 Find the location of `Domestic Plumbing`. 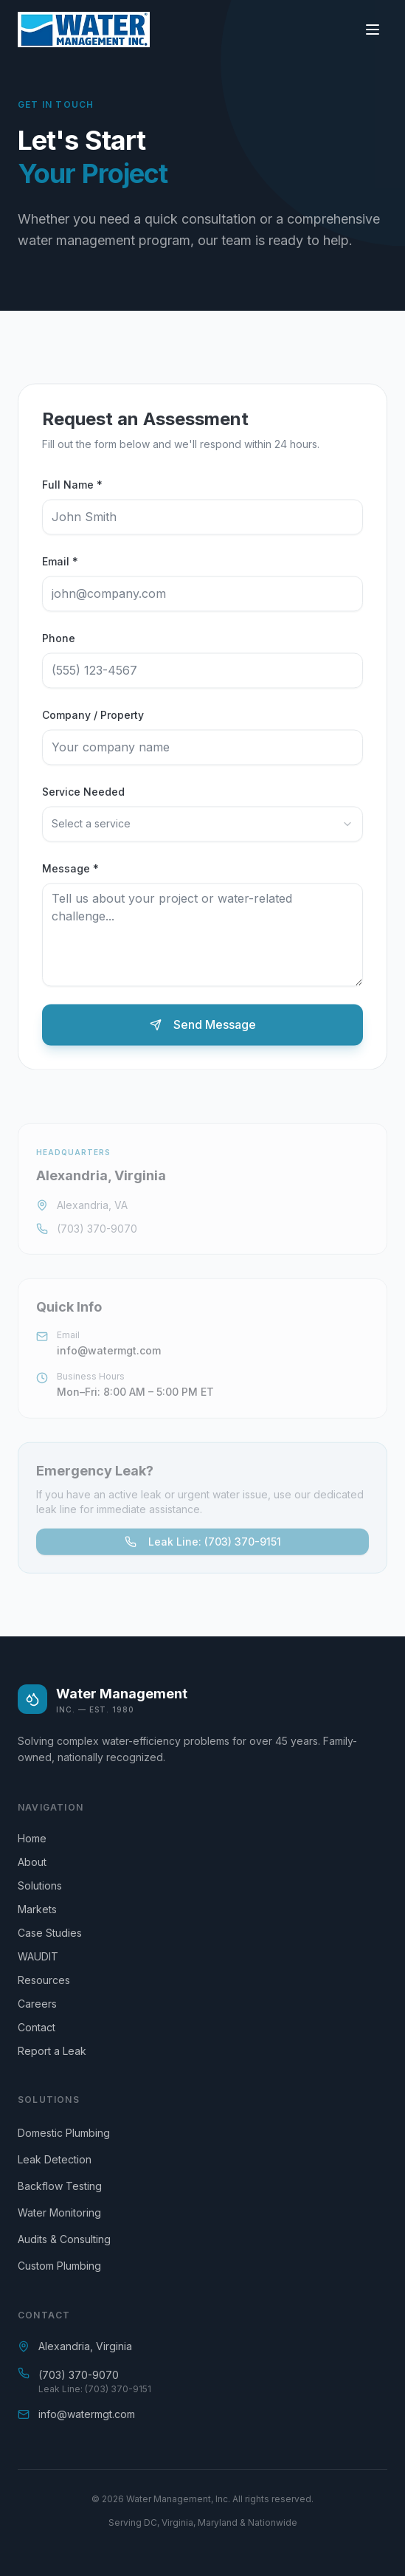

Domestic Plumbing is located at coordinates (64, 2132).